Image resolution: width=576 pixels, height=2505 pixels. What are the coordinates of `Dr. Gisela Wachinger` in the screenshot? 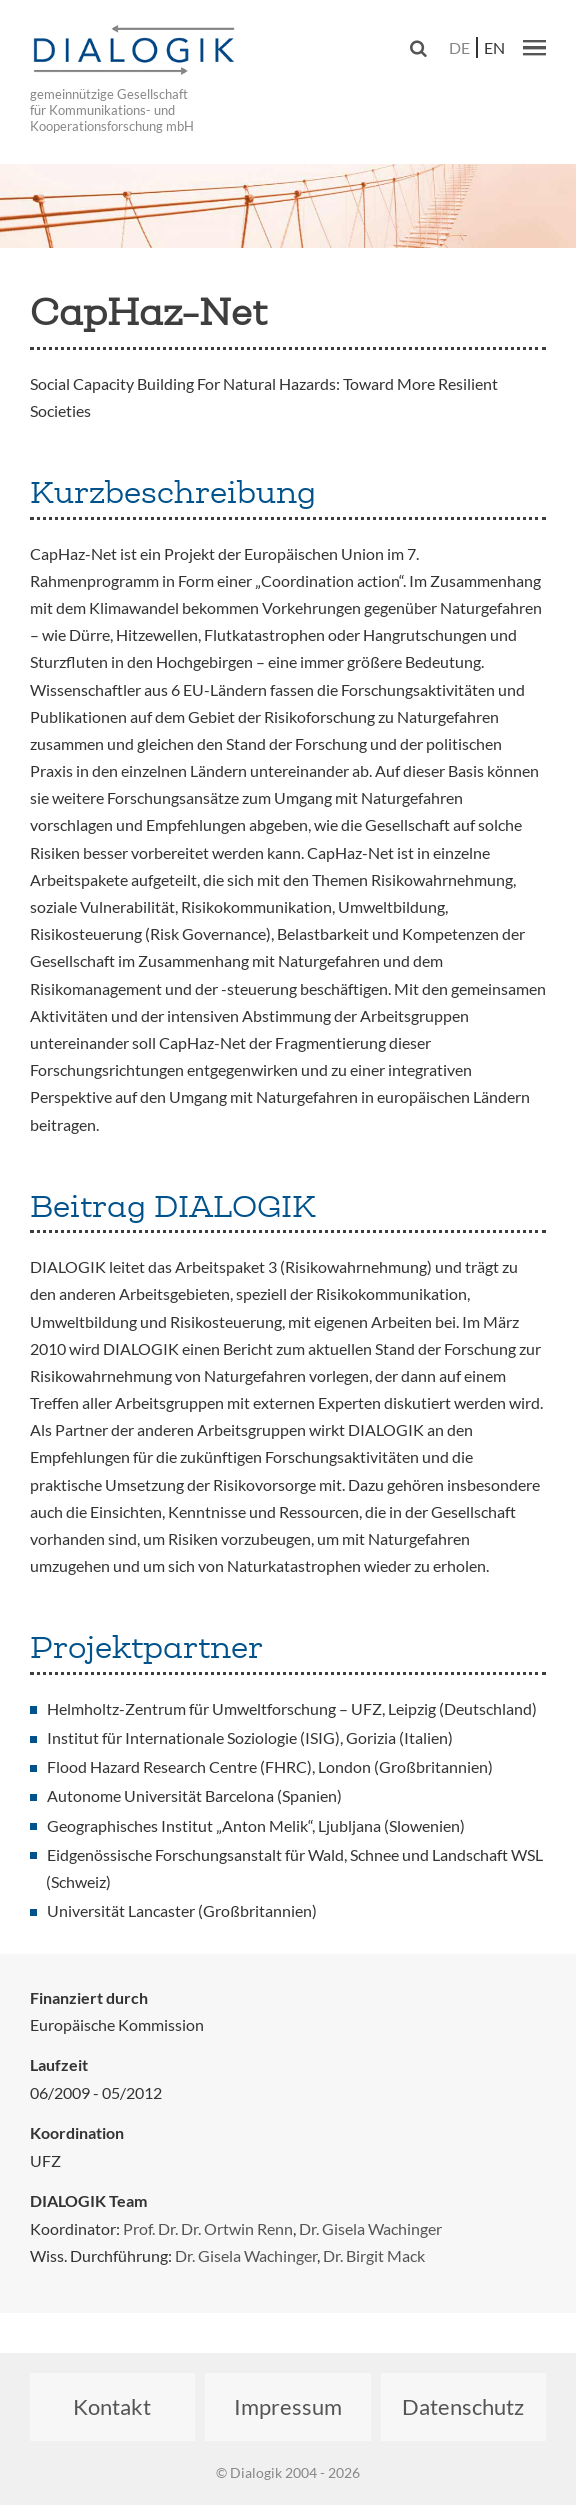 It's located at (370, 2228).